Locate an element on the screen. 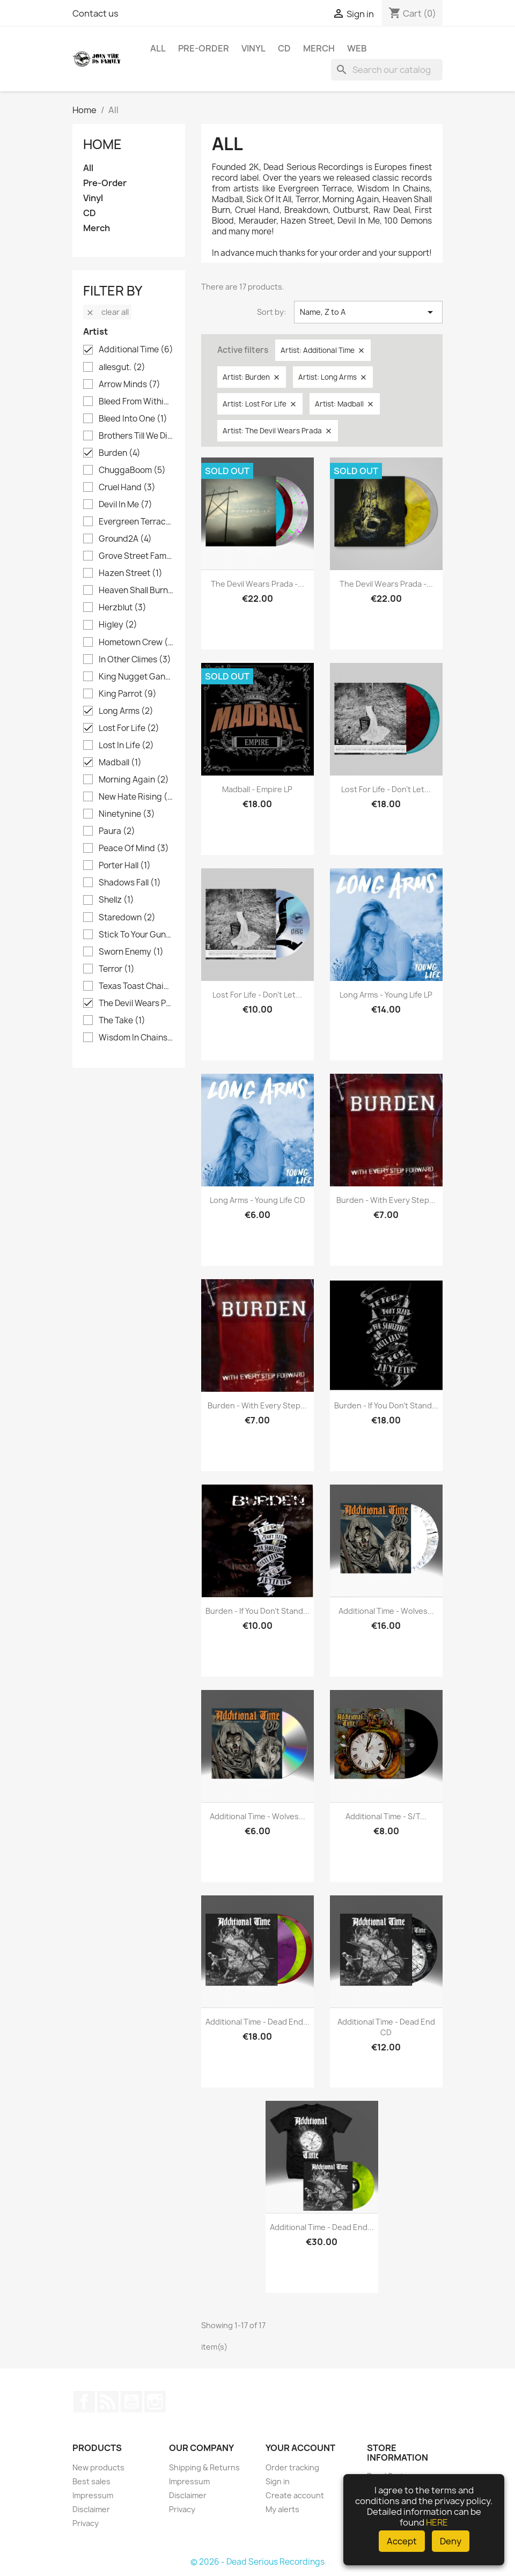 The height and width of the screenshot is (2576, 515). allesgut. is located at coordinates (122, 367).